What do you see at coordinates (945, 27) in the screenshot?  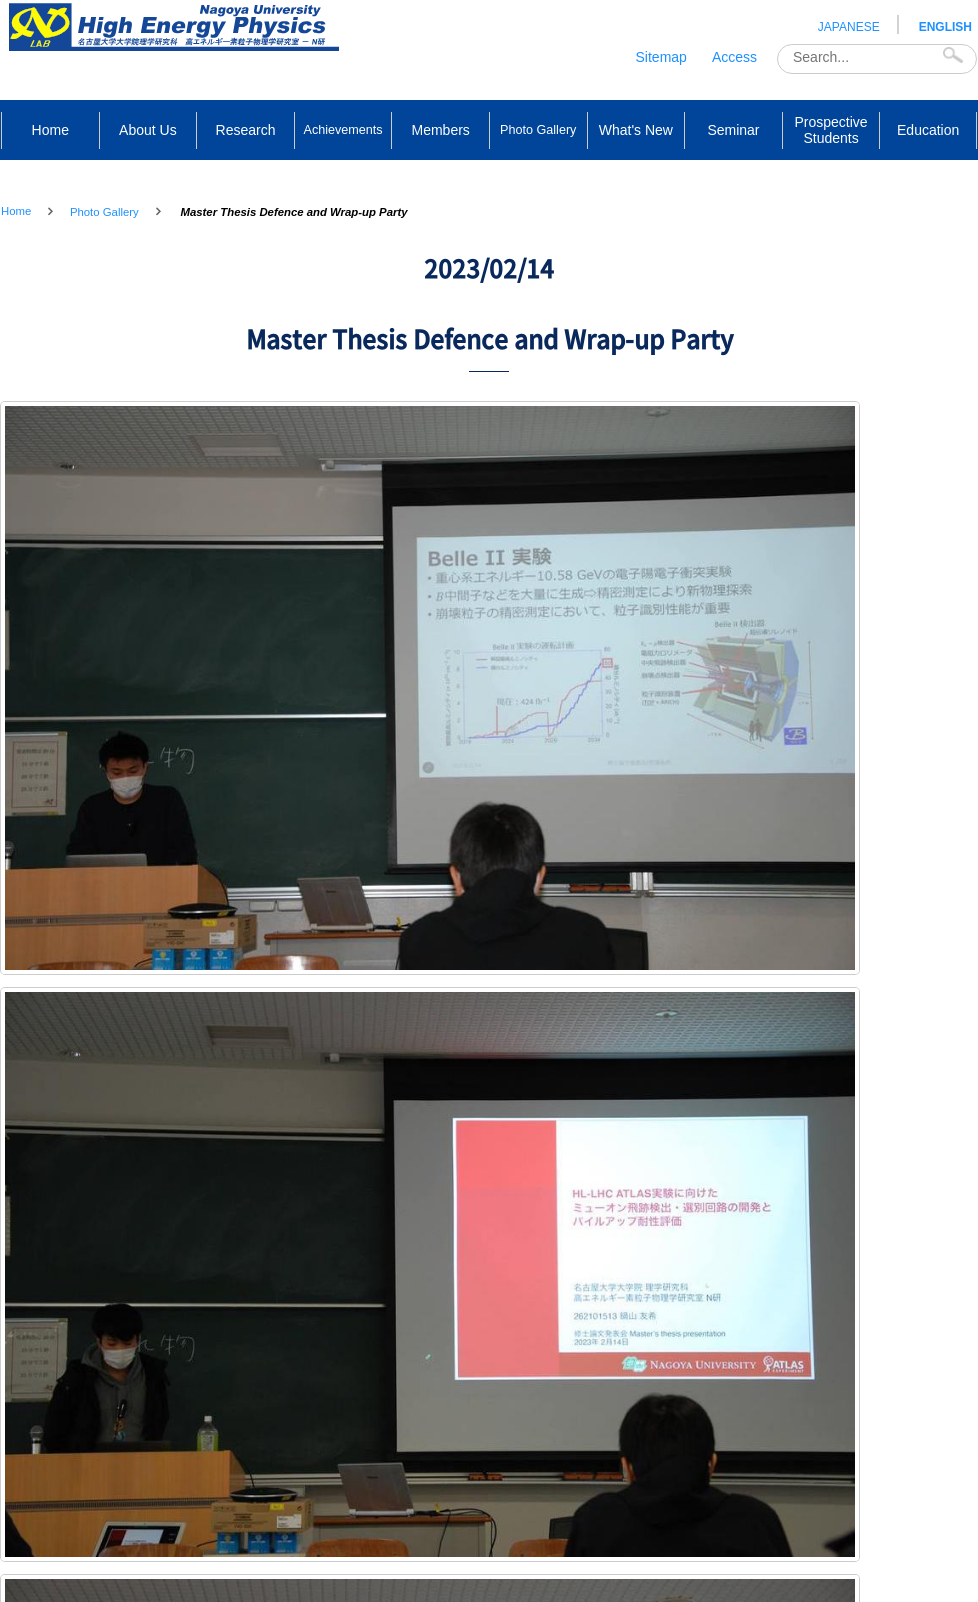 I see `ENGLISH` at bounding box center [945, 27].